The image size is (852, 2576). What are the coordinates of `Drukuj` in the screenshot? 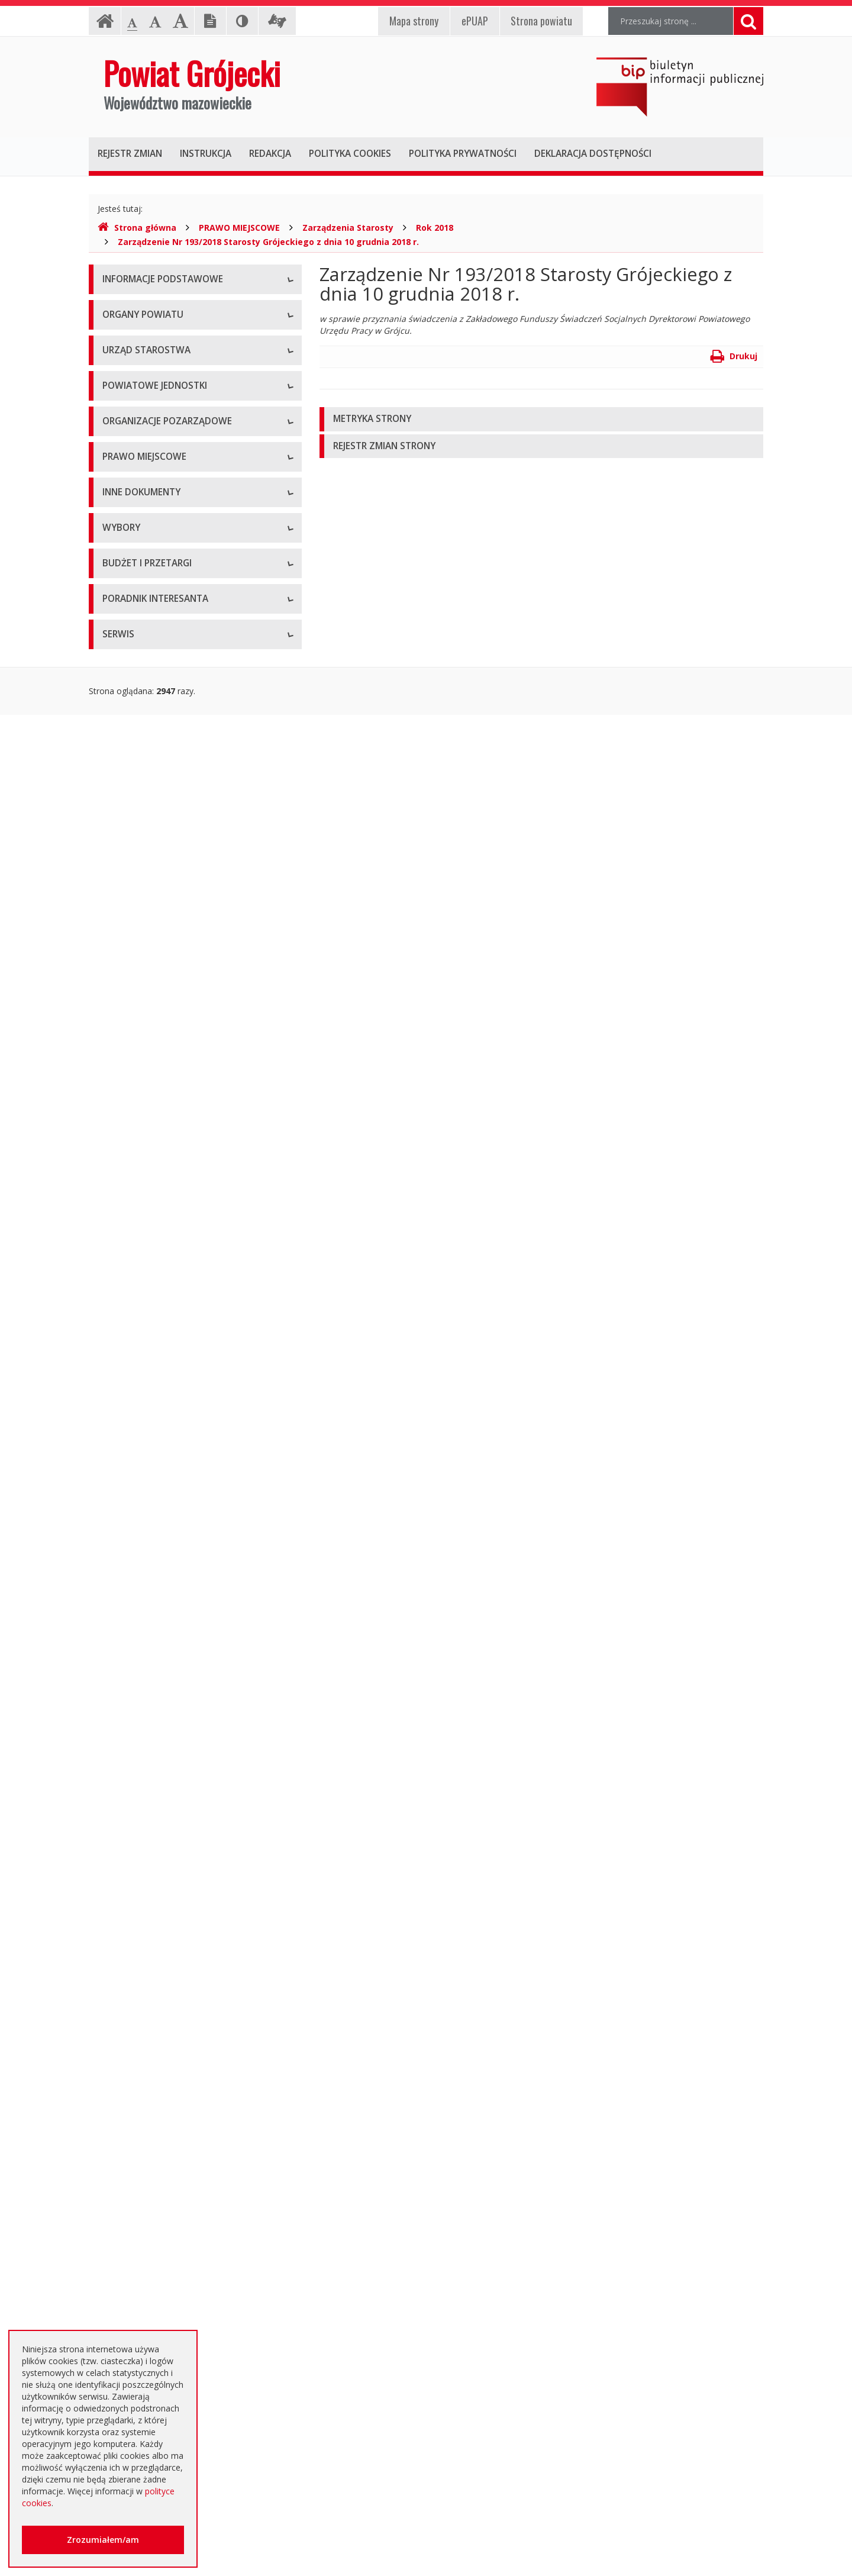 It's located at (734, 356).